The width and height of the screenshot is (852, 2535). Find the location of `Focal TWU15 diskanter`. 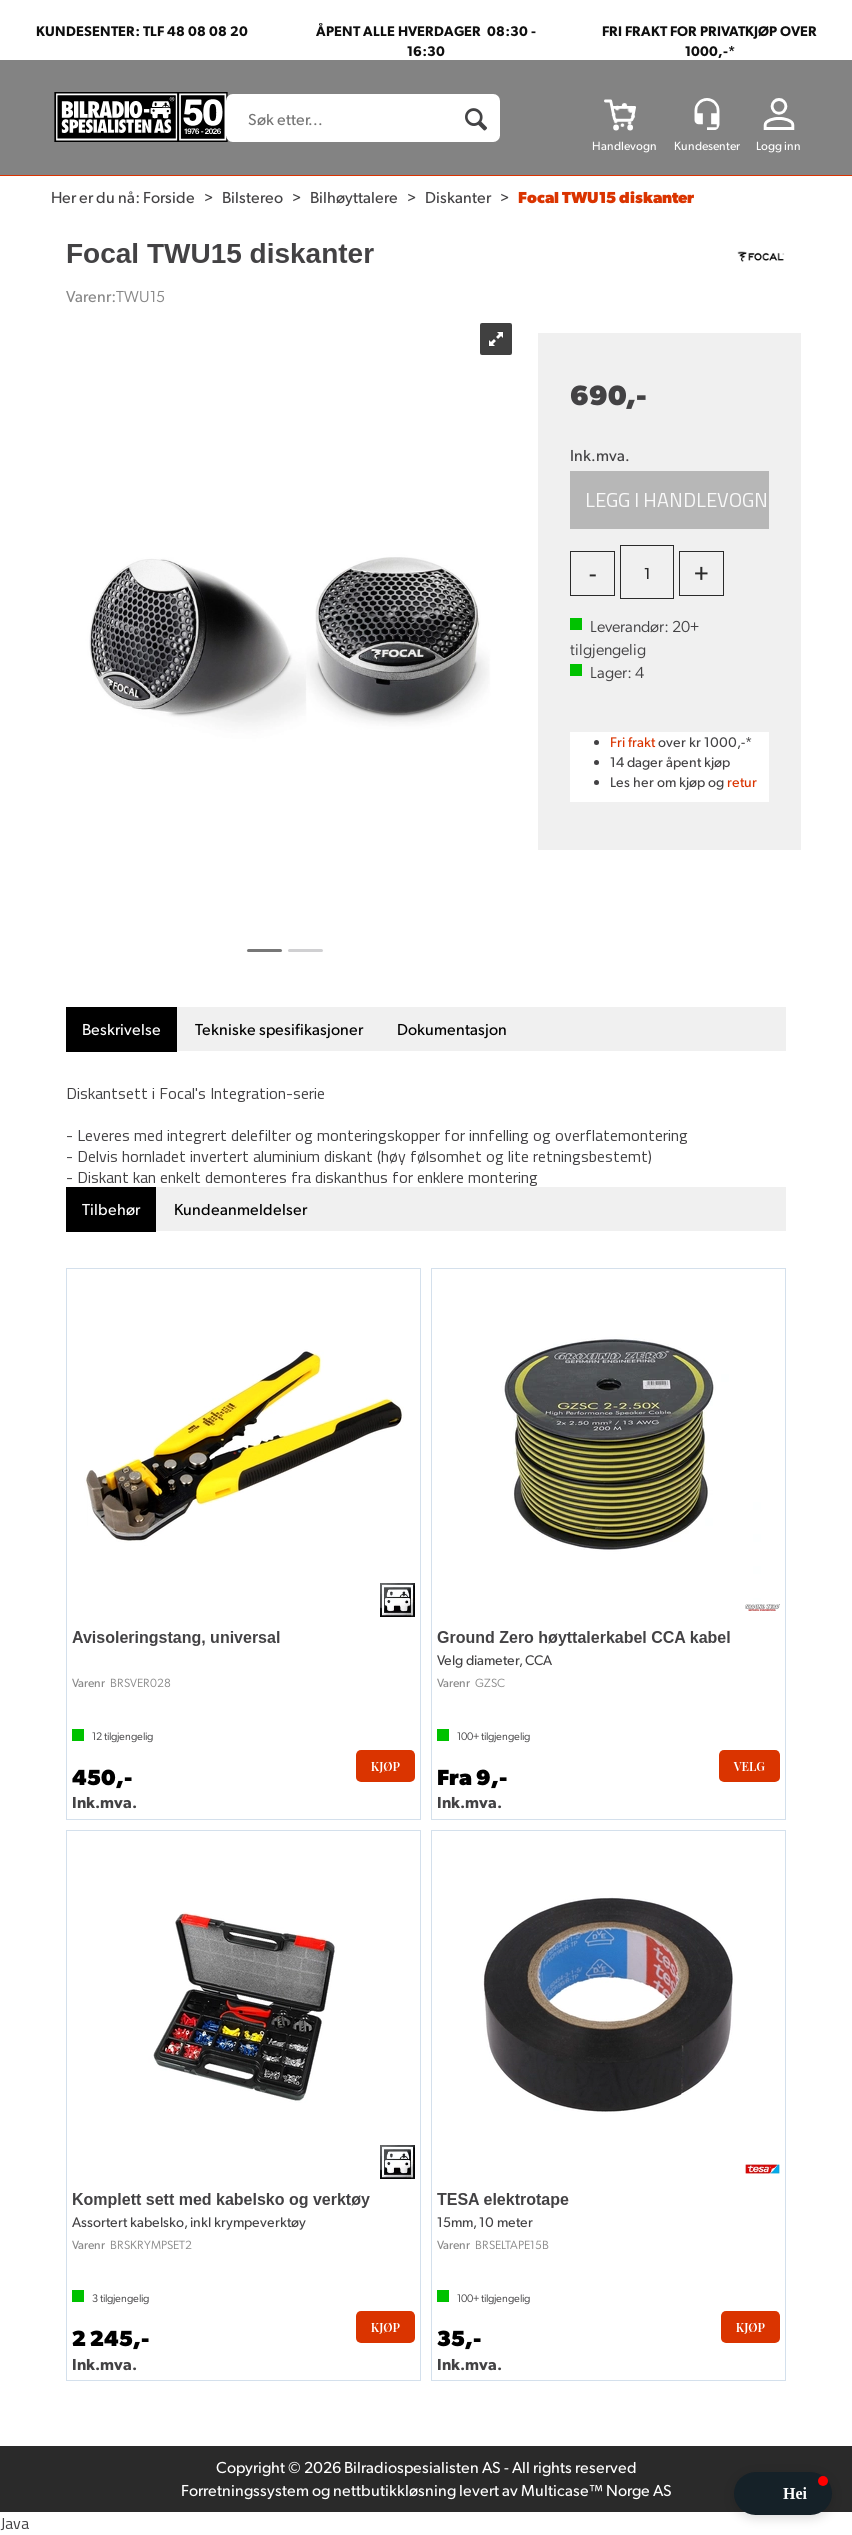

Focal TWU15 diskanter is located at coordinates (606, 196).